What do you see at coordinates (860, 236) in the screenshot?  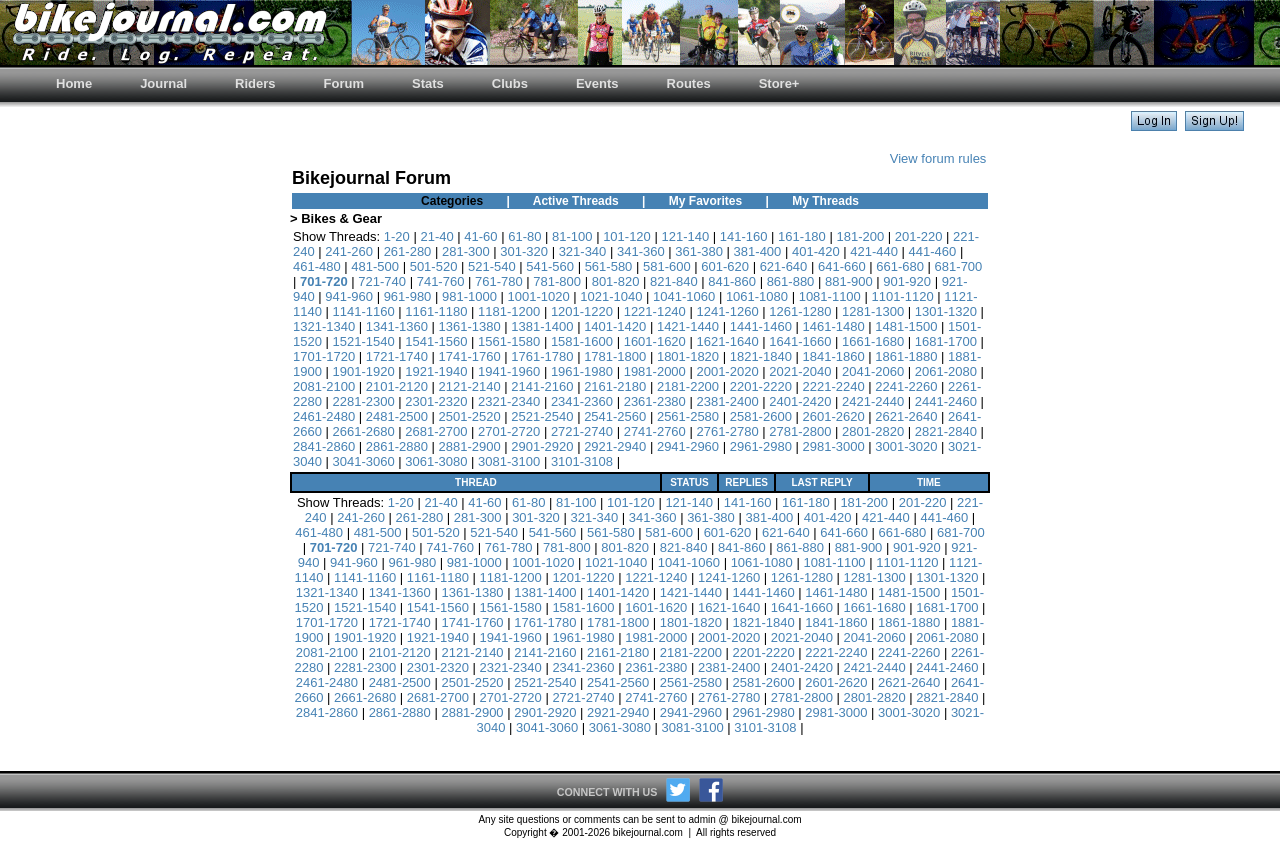 I see `181-200` at bounding box center [860, 236].